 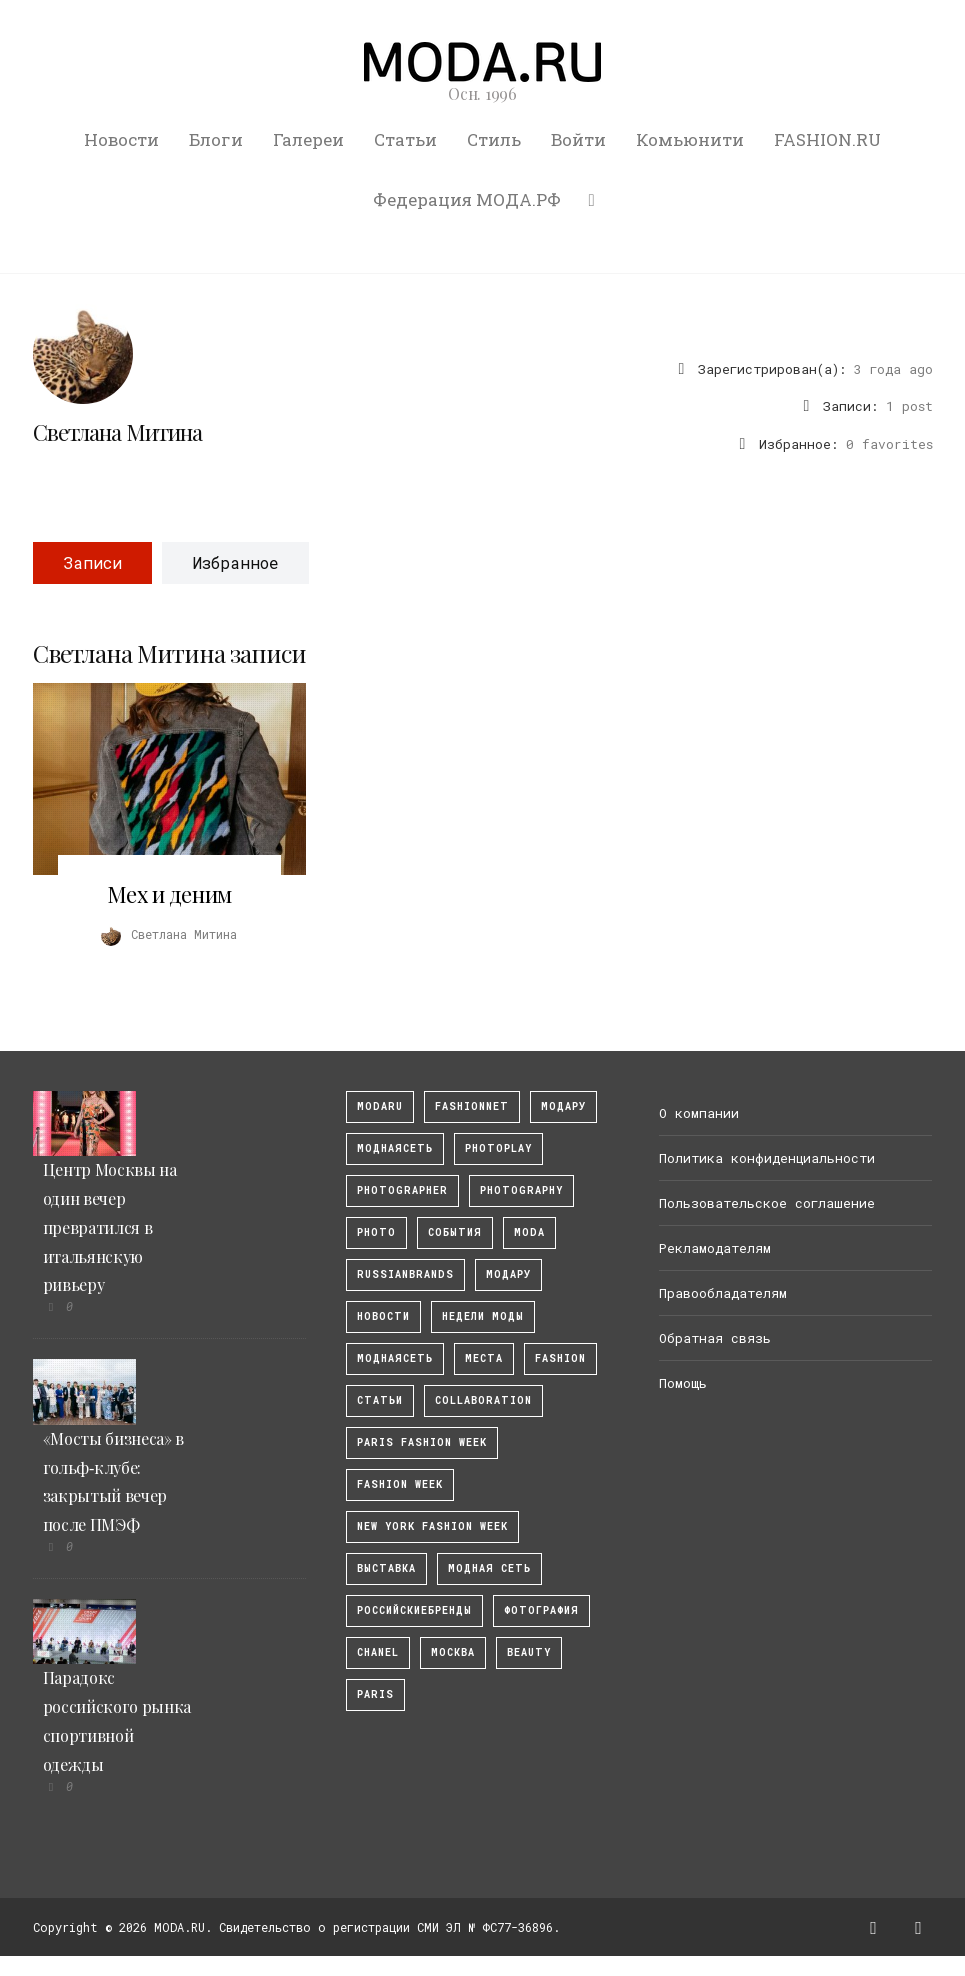 What do you see at coordinates (715, 1338) in the screenshot?
I see `Обратная связь` at bounding box center [715, 1338].